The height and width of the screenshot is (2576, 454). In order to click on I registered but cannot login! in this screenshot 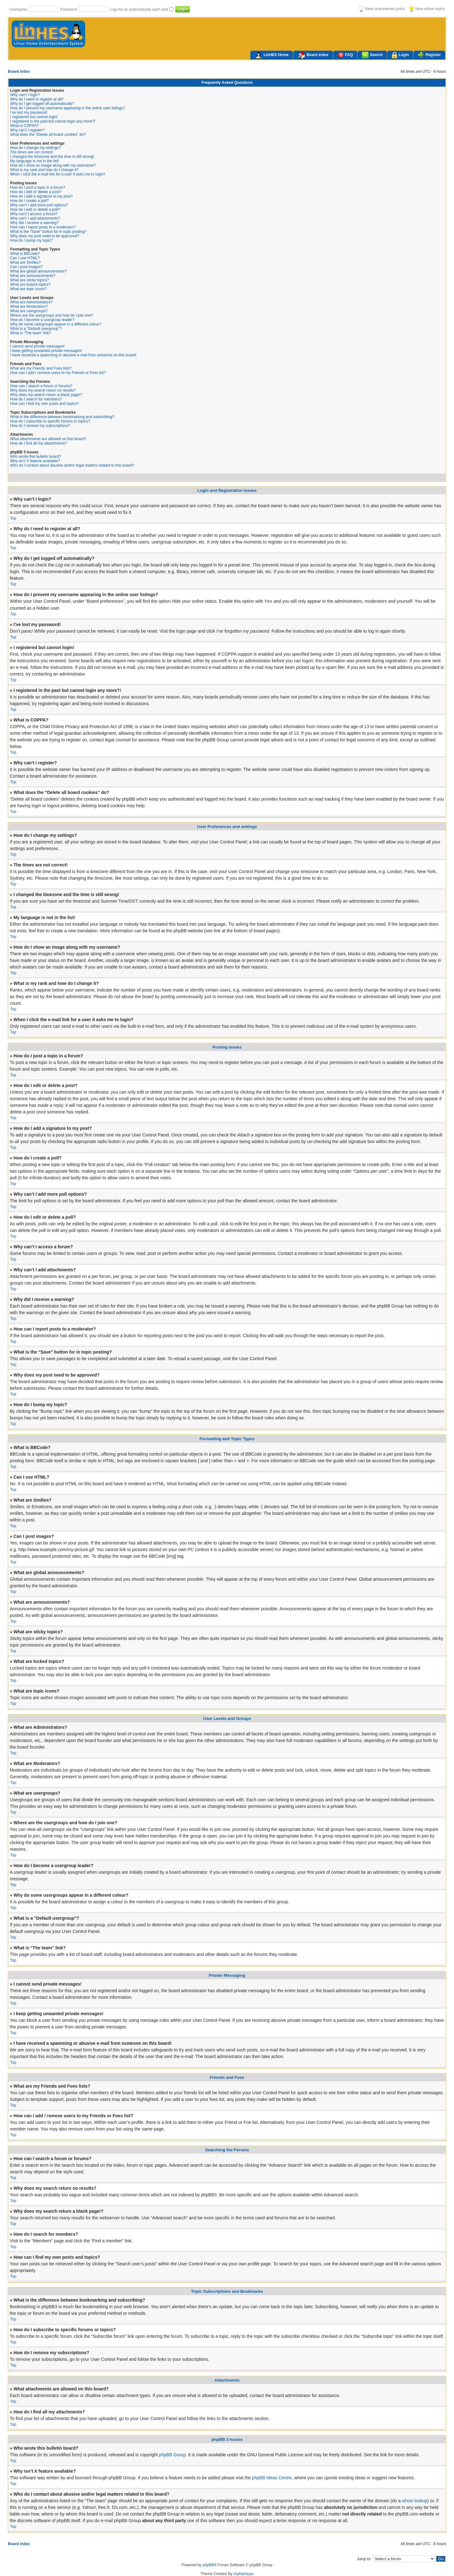, I will do `click(34, 117)`.